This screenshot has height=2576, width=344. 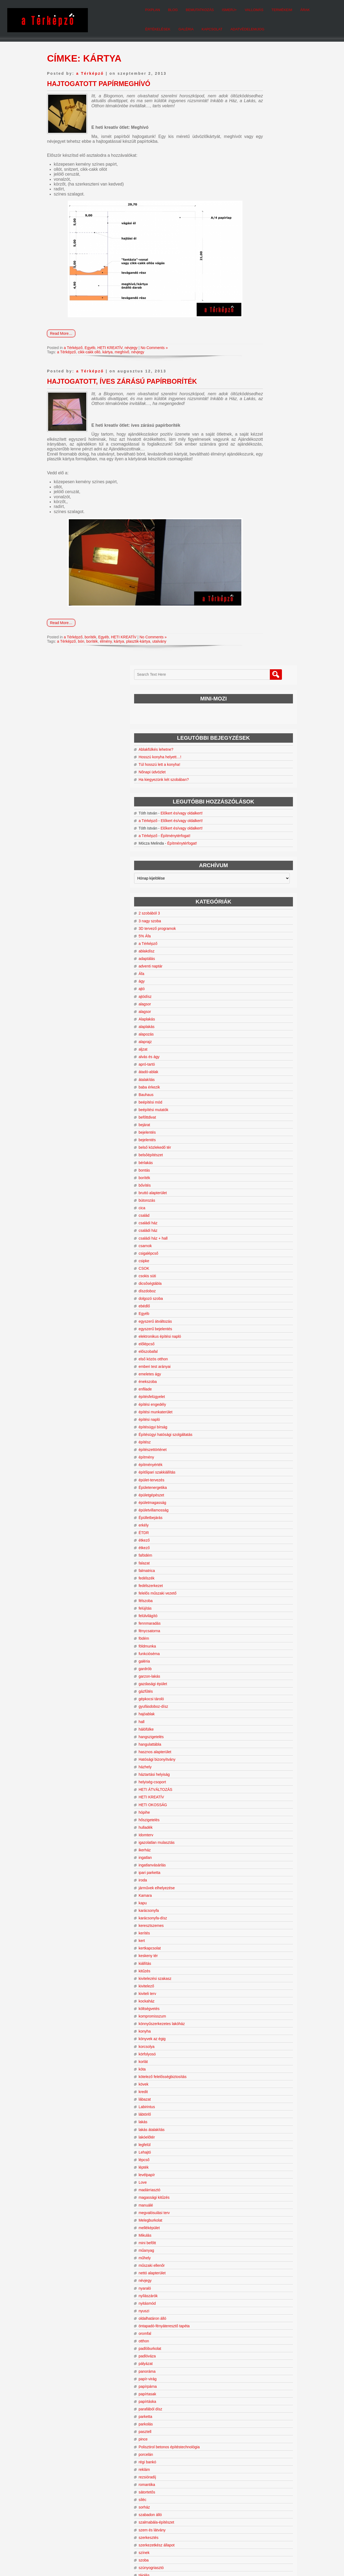 What do you see at coordinates (245, 2372) in the screenshot?
I see `zsaluzat` at bounding box center [245, 2372].